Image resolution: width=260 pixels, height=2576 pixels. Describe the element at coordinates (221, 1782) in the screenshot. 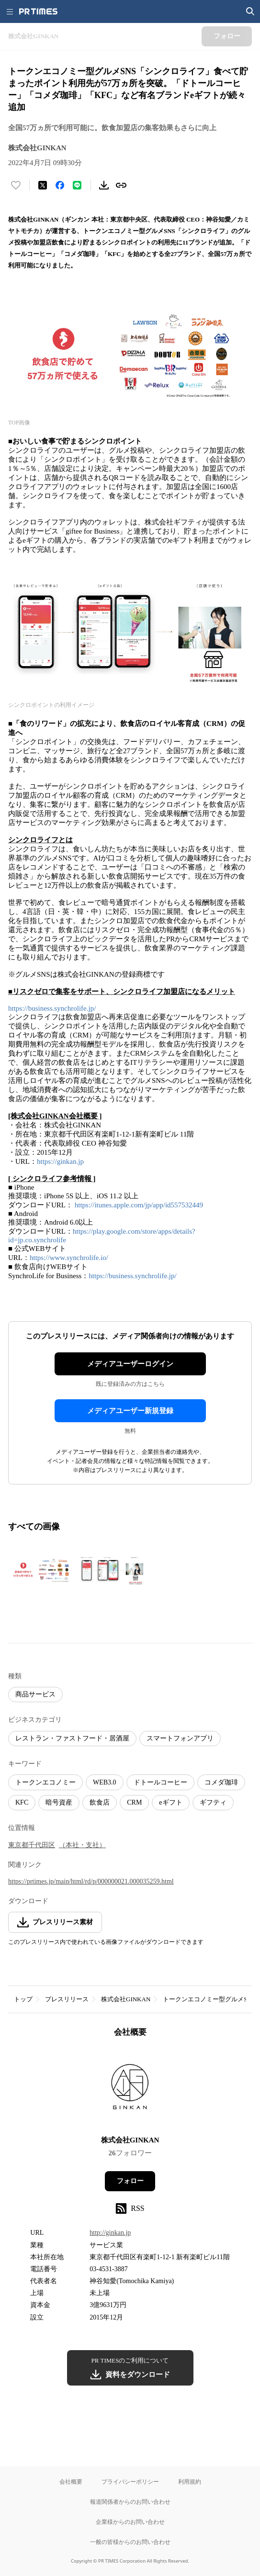

I see `コメダ珈琲` at that location.